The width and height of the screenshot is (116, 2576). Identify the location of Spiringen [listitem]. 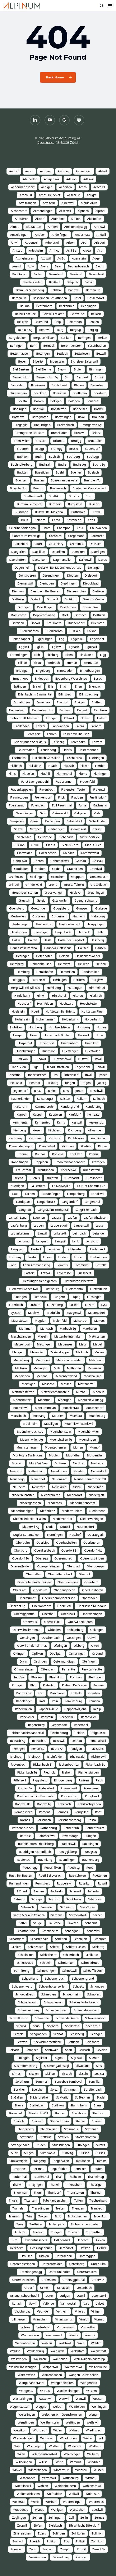
(70, 2089).